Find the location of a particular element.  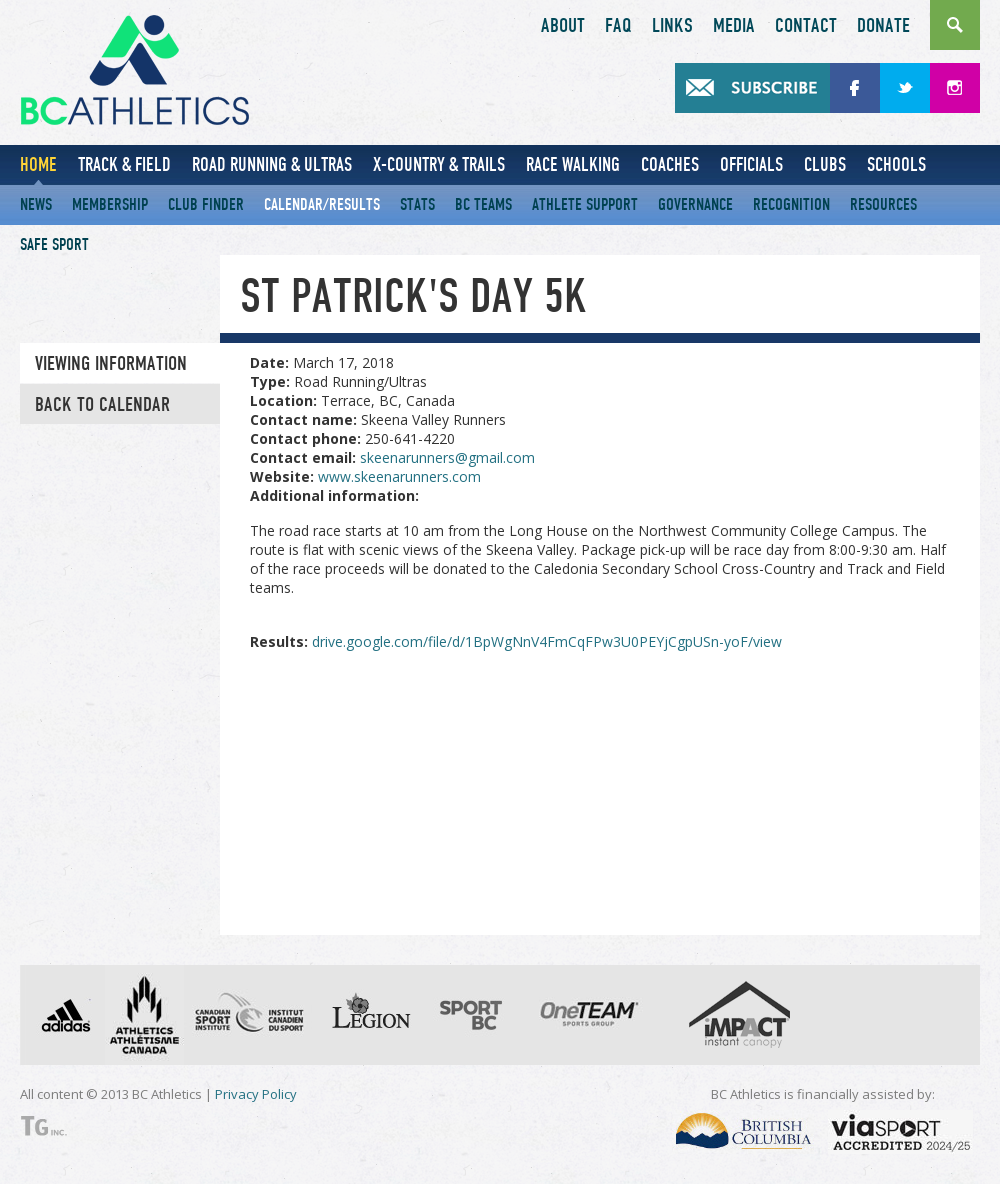

Back to Calendar is located at coordinates (102, 405).